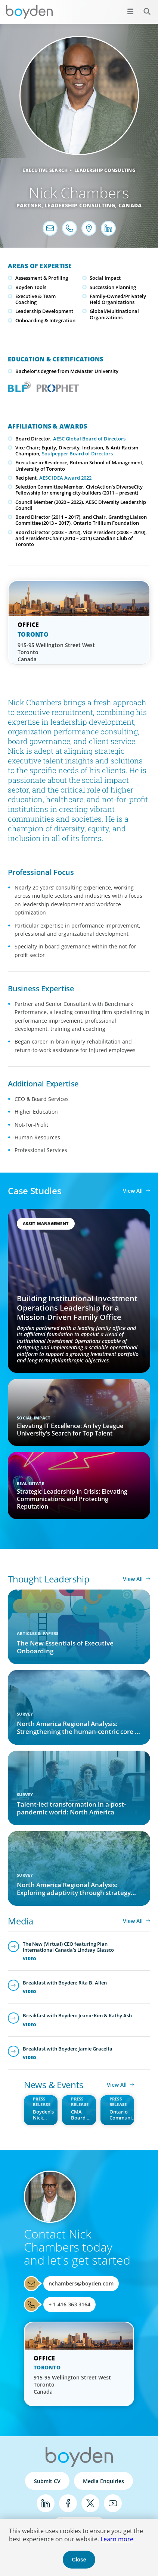  I want to click on AESC Global Board of Directors, so click(89, 438).